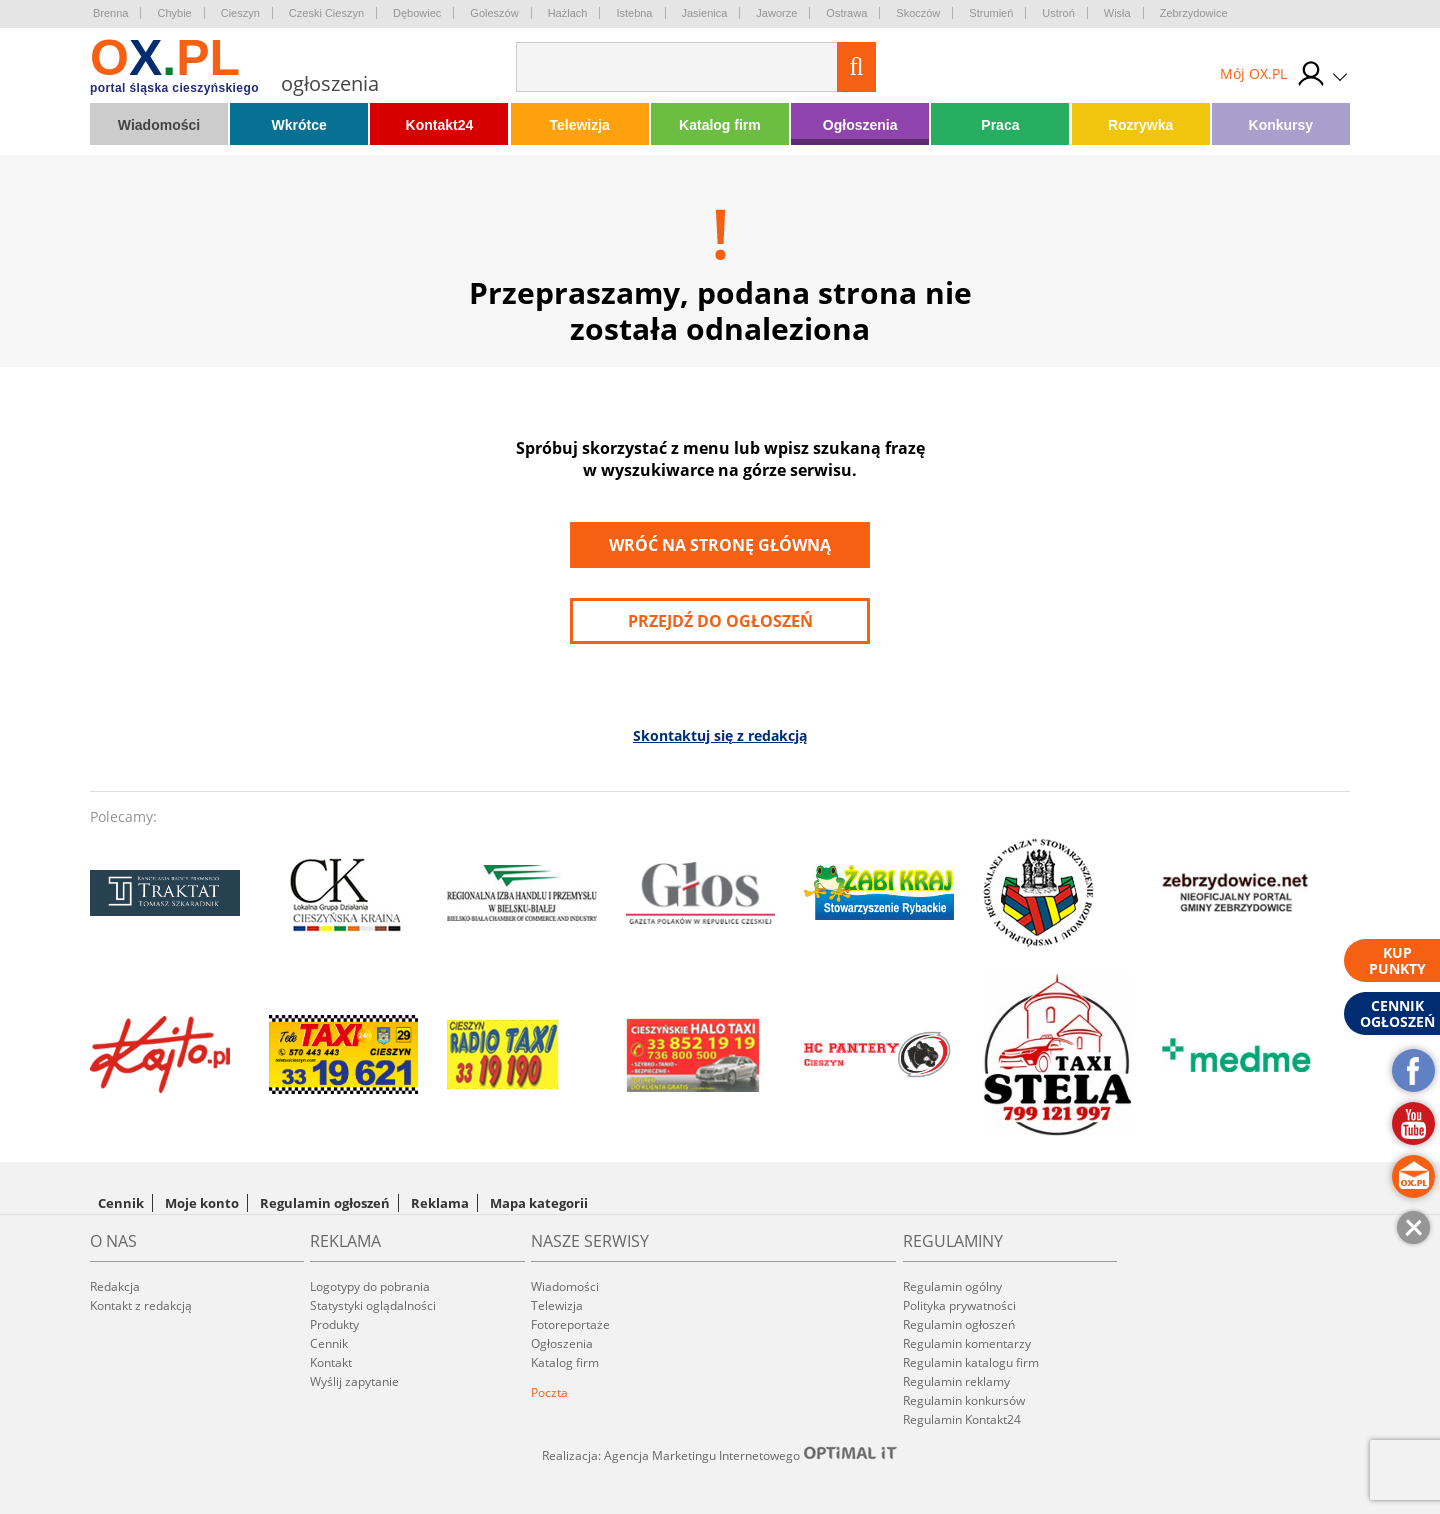 The image size is (1440, 1514). Describe the element at coordinates (846, 13) in the screenshot. I see `Ostrawa` at that location.